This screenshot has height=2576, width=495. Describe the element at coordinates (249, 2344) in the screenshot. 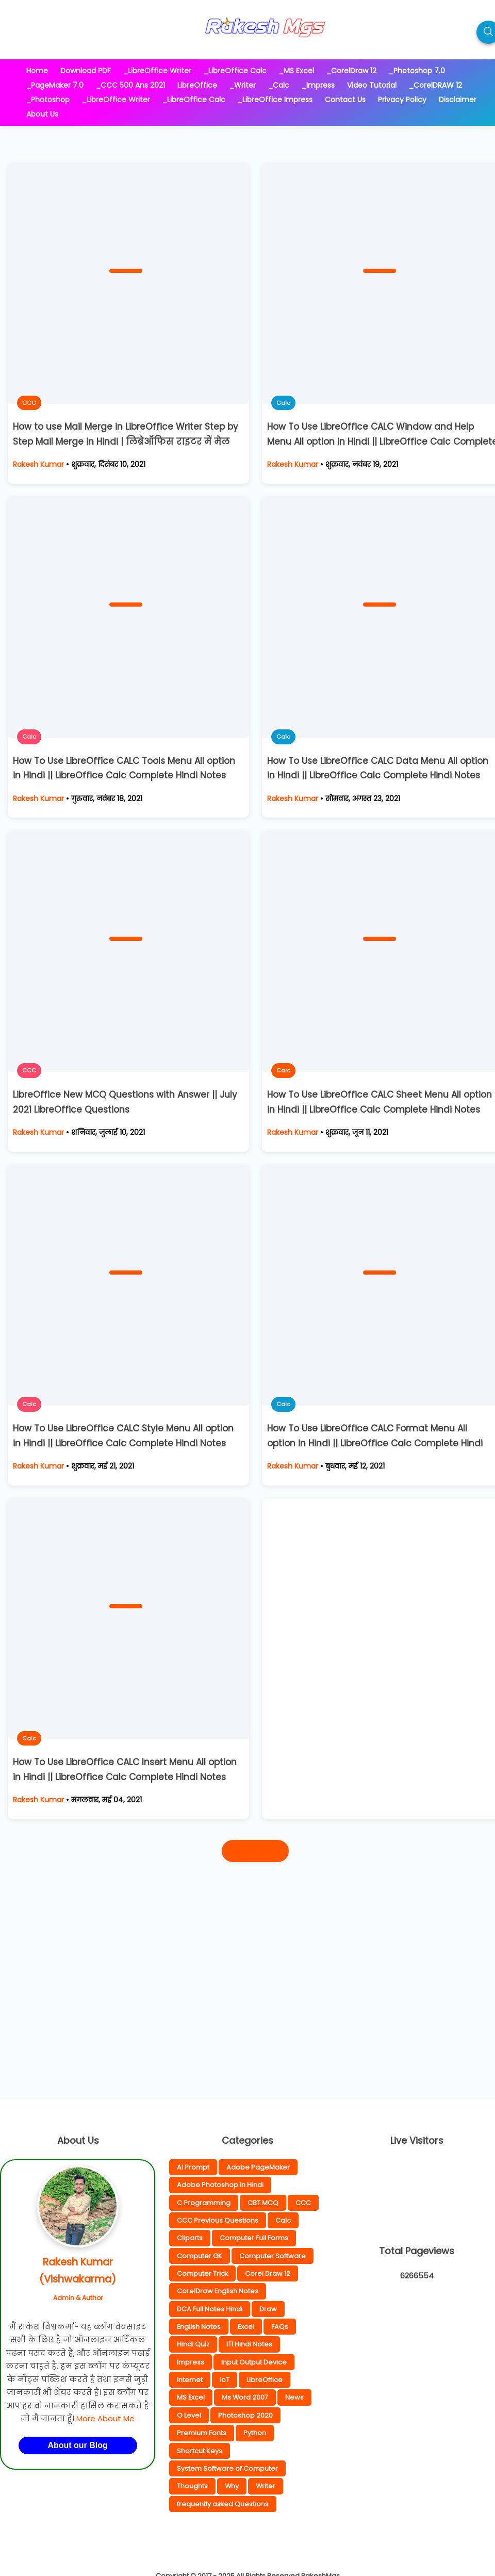

I see `ITI Hindi Notes` at that location.